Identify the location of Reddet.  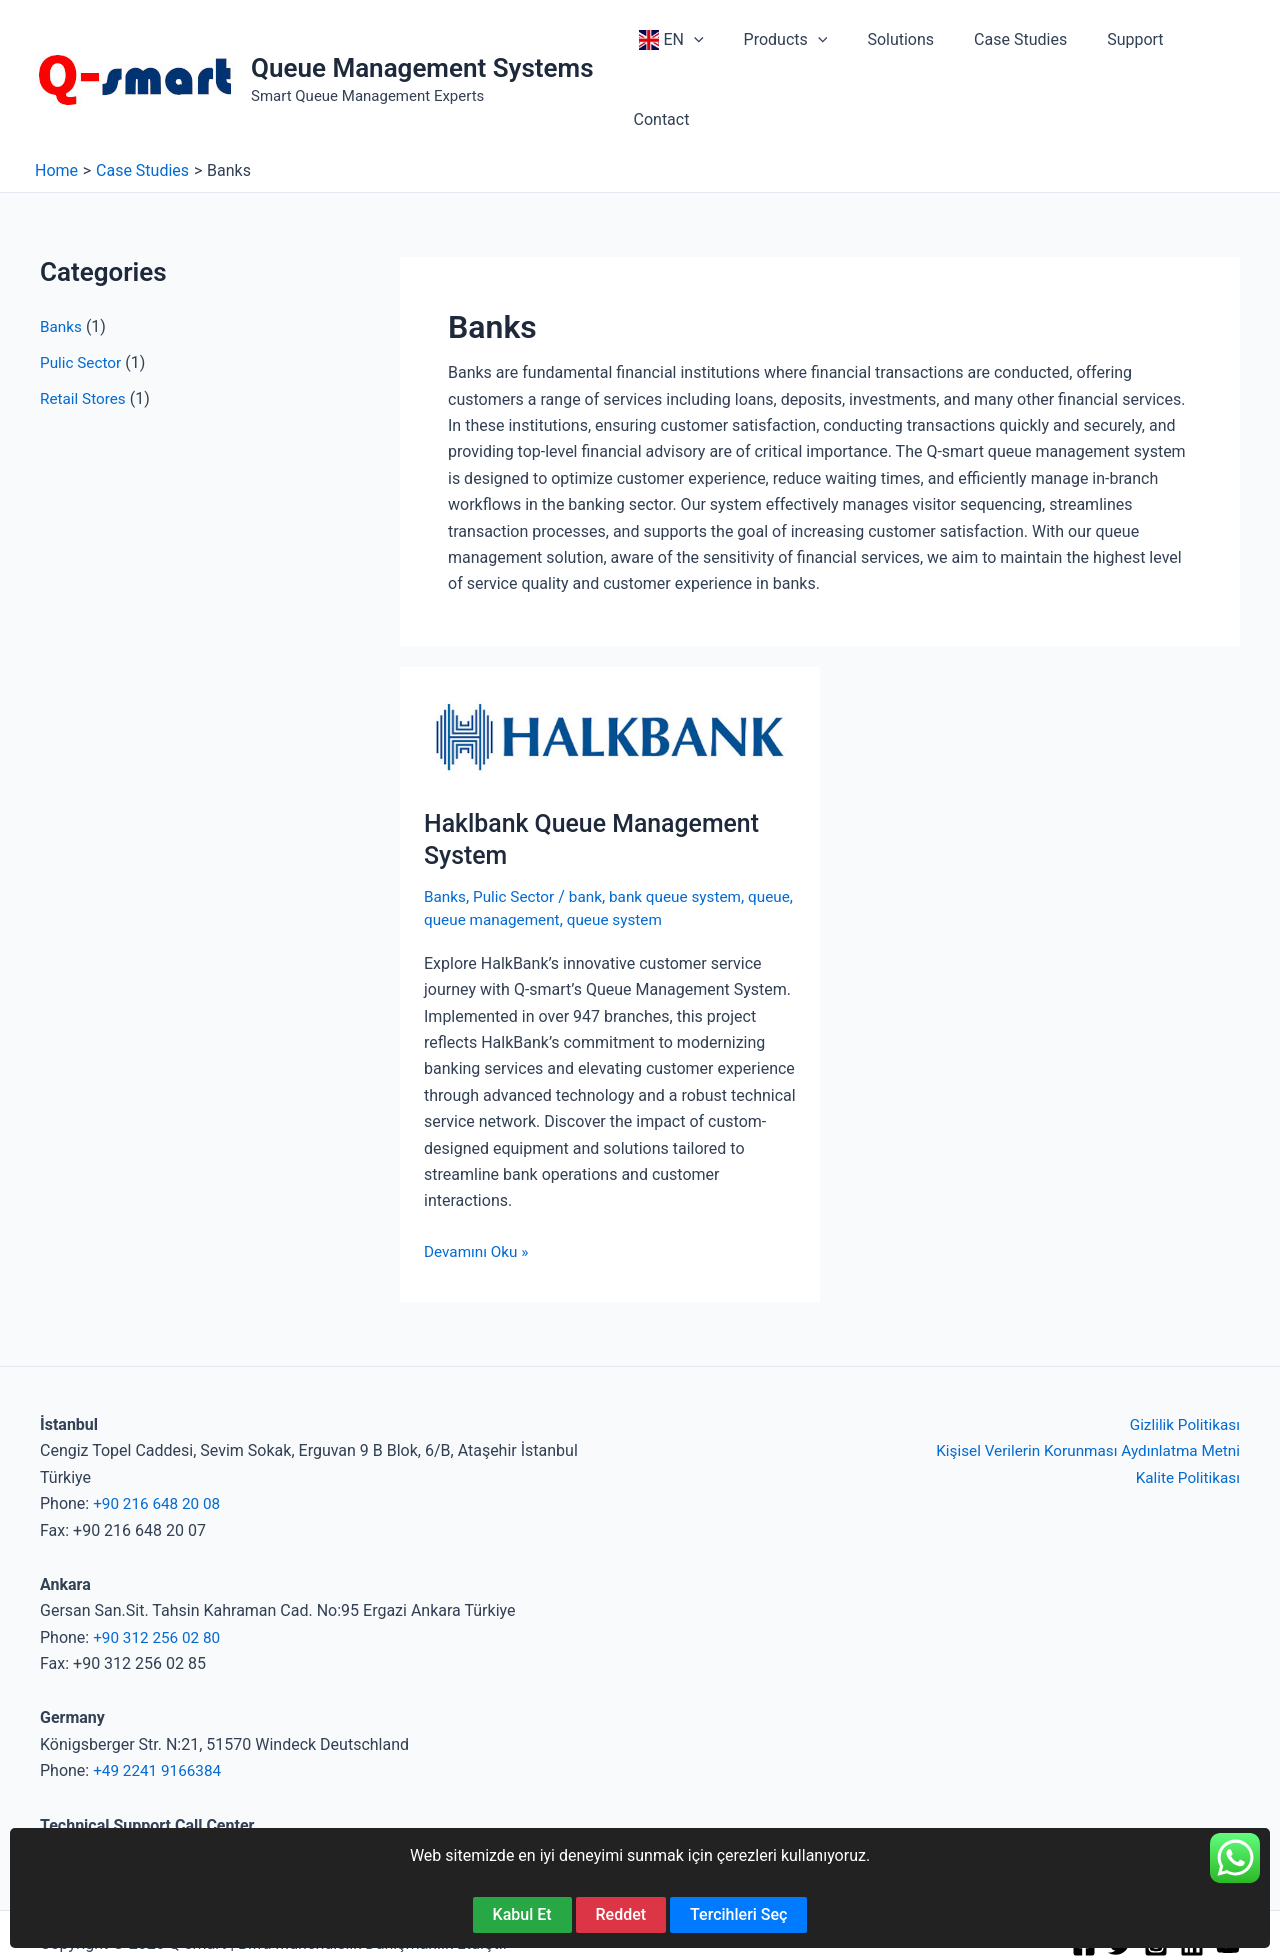
(621, 1914).